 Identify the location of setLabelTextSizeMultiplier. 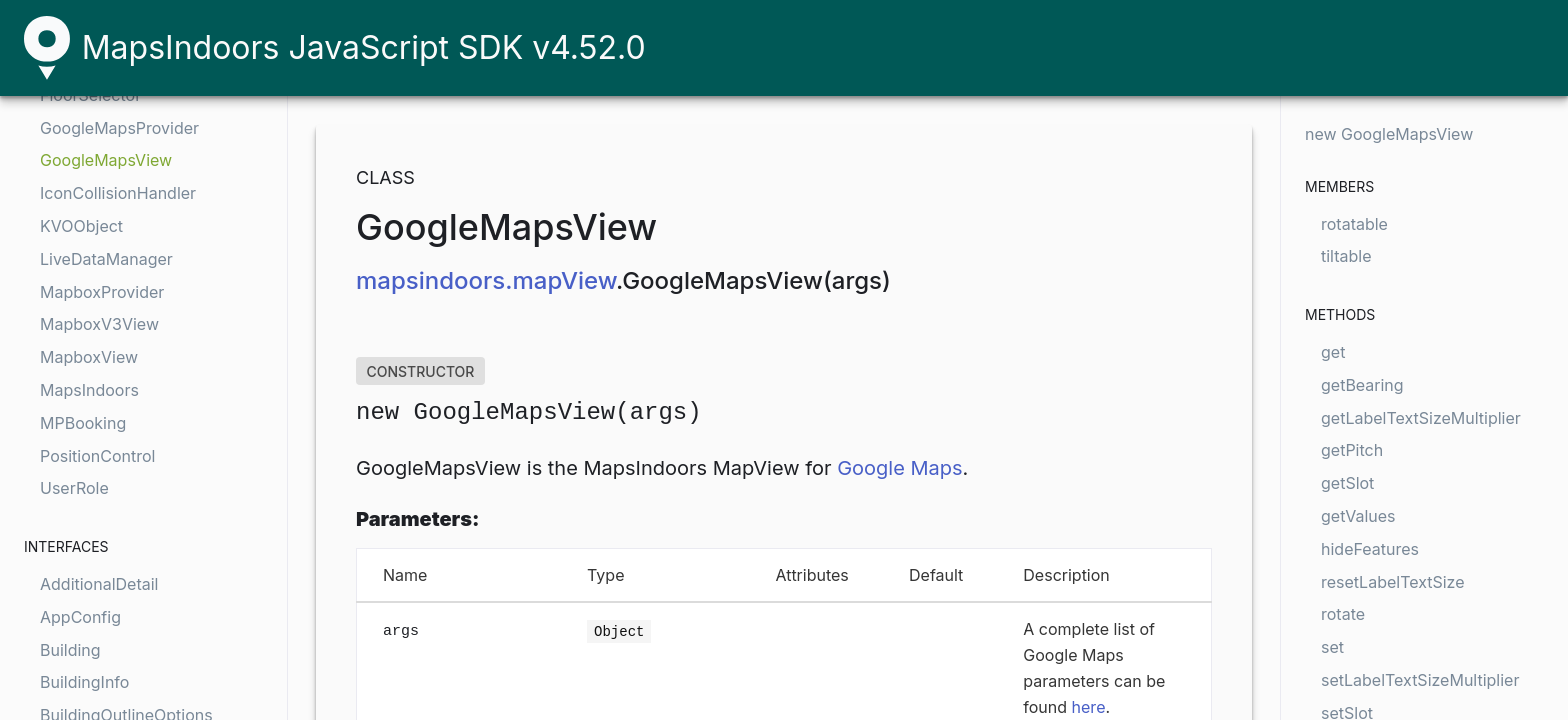
(1420, 680).